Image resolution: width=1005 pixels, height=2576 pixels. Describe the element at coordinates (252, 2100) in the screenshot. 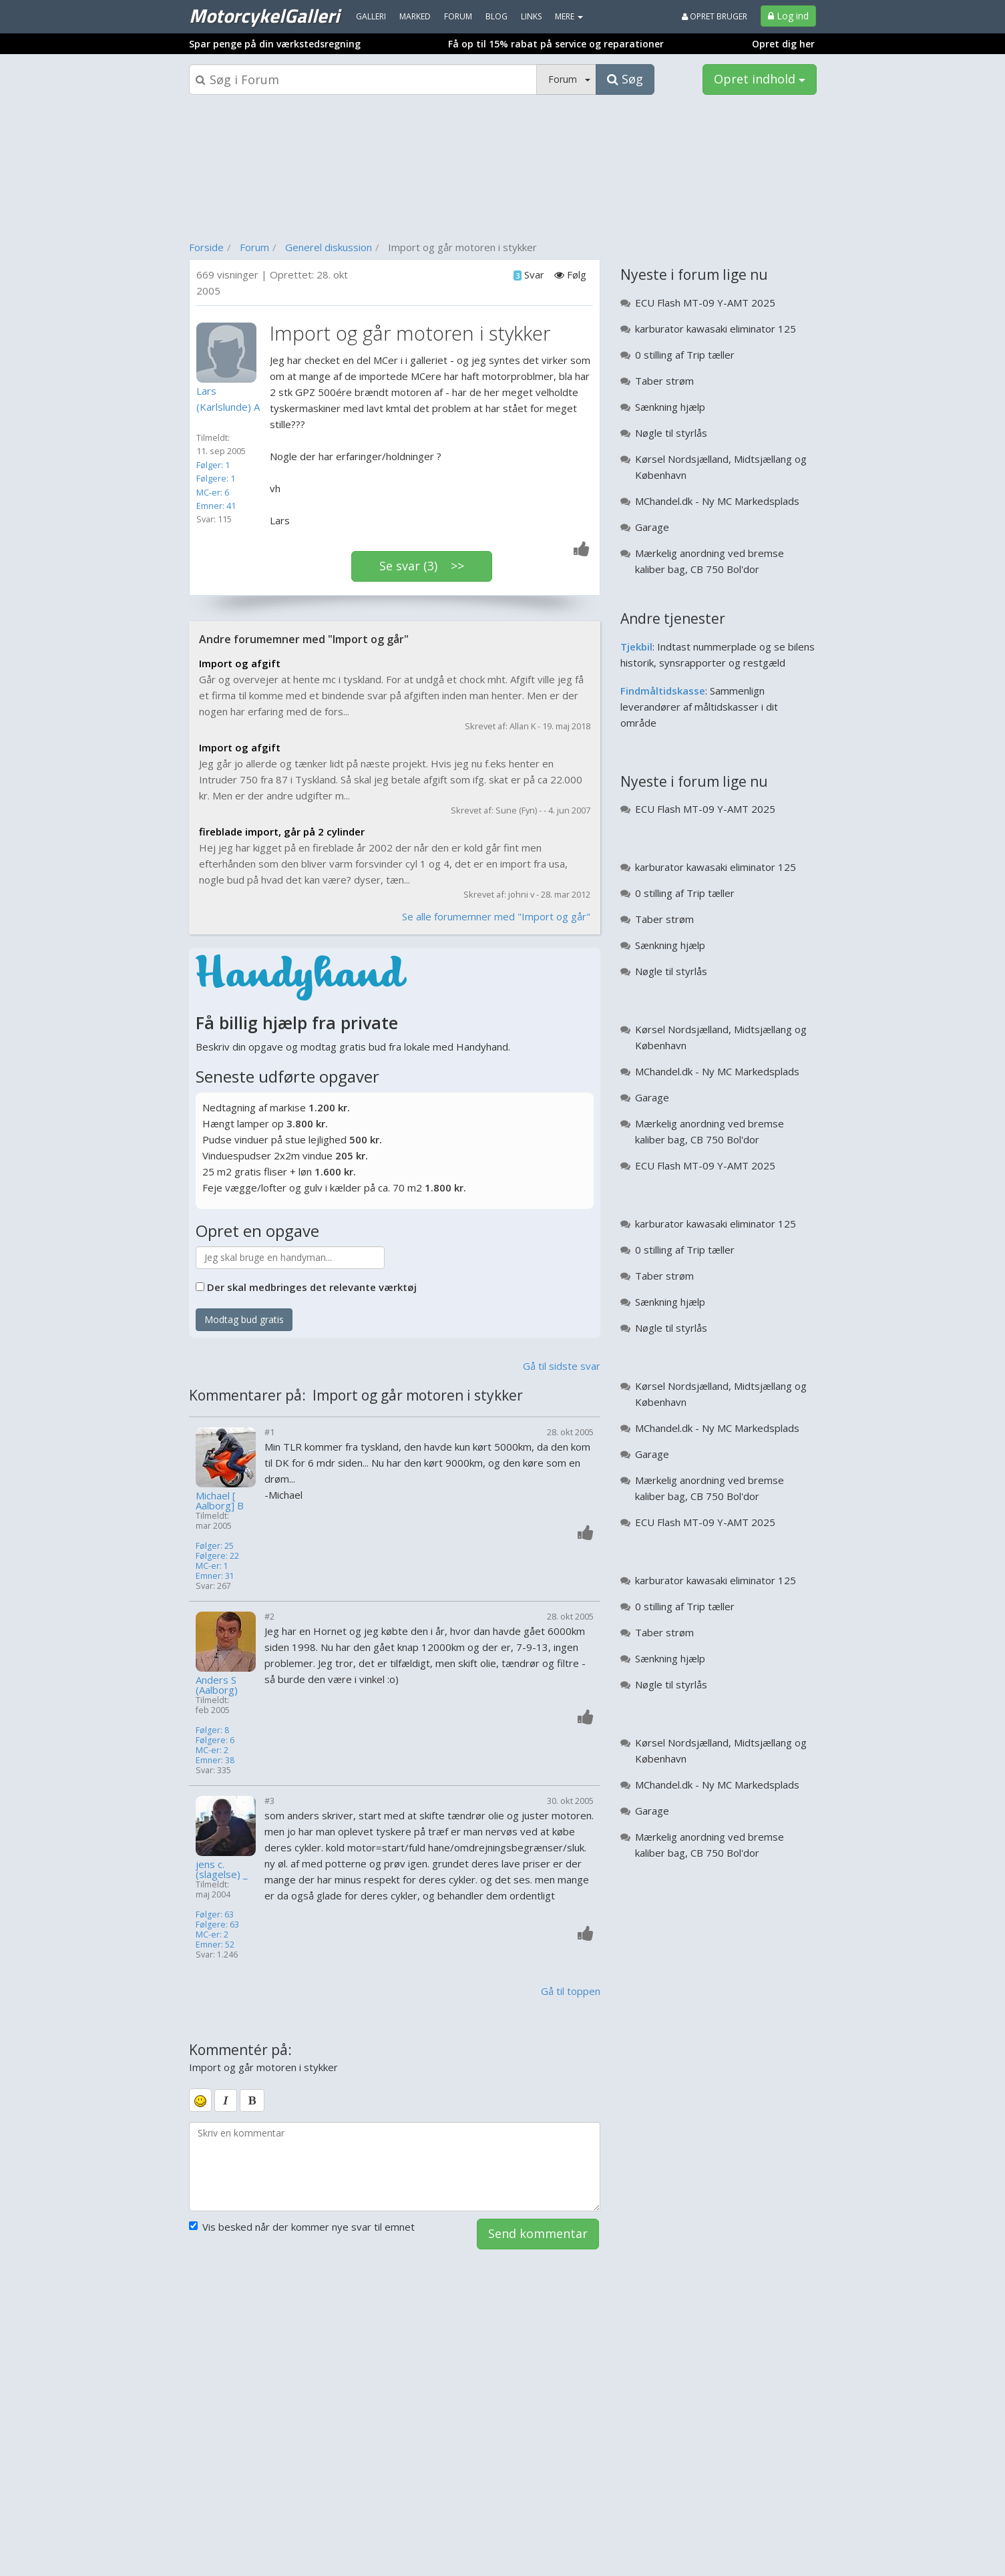

I see `[bold]` at that location.